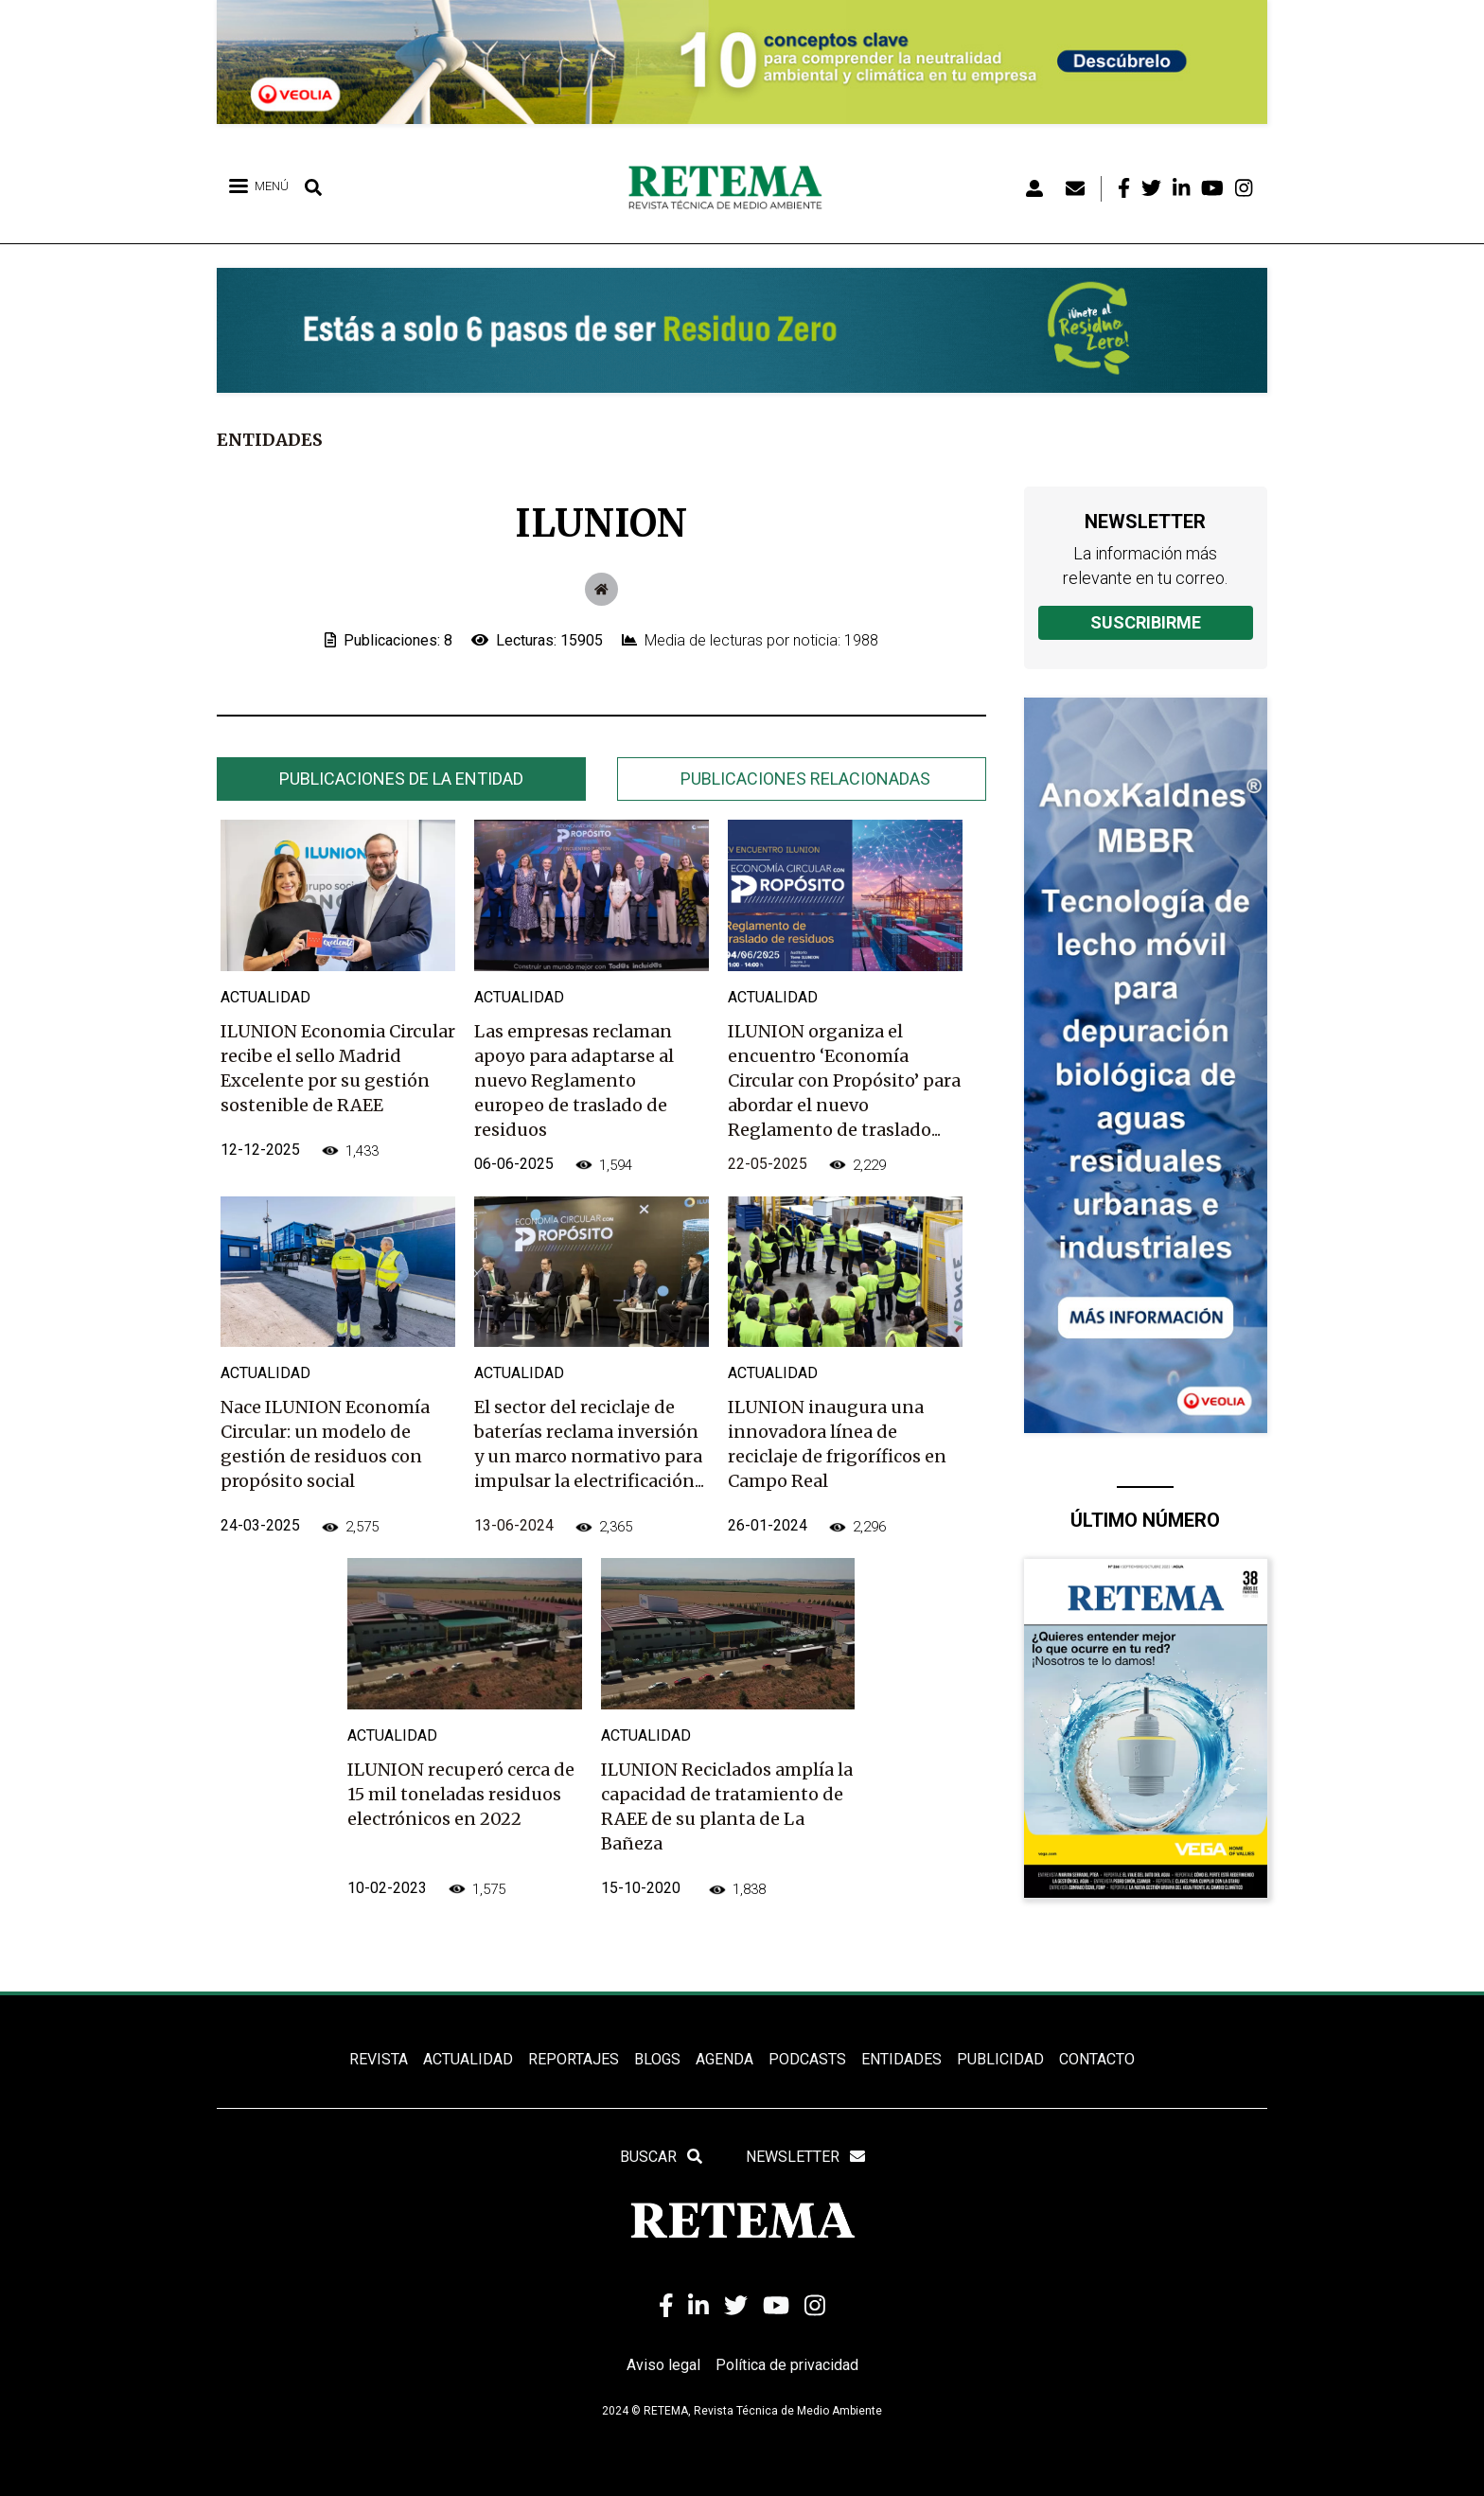 The height and width of the screenshot is (2496, 1484). I want to click on ILUNION recuperó cerca de 15 mil toneladas residuos electrónicos en 2022, so click(460, 1794).